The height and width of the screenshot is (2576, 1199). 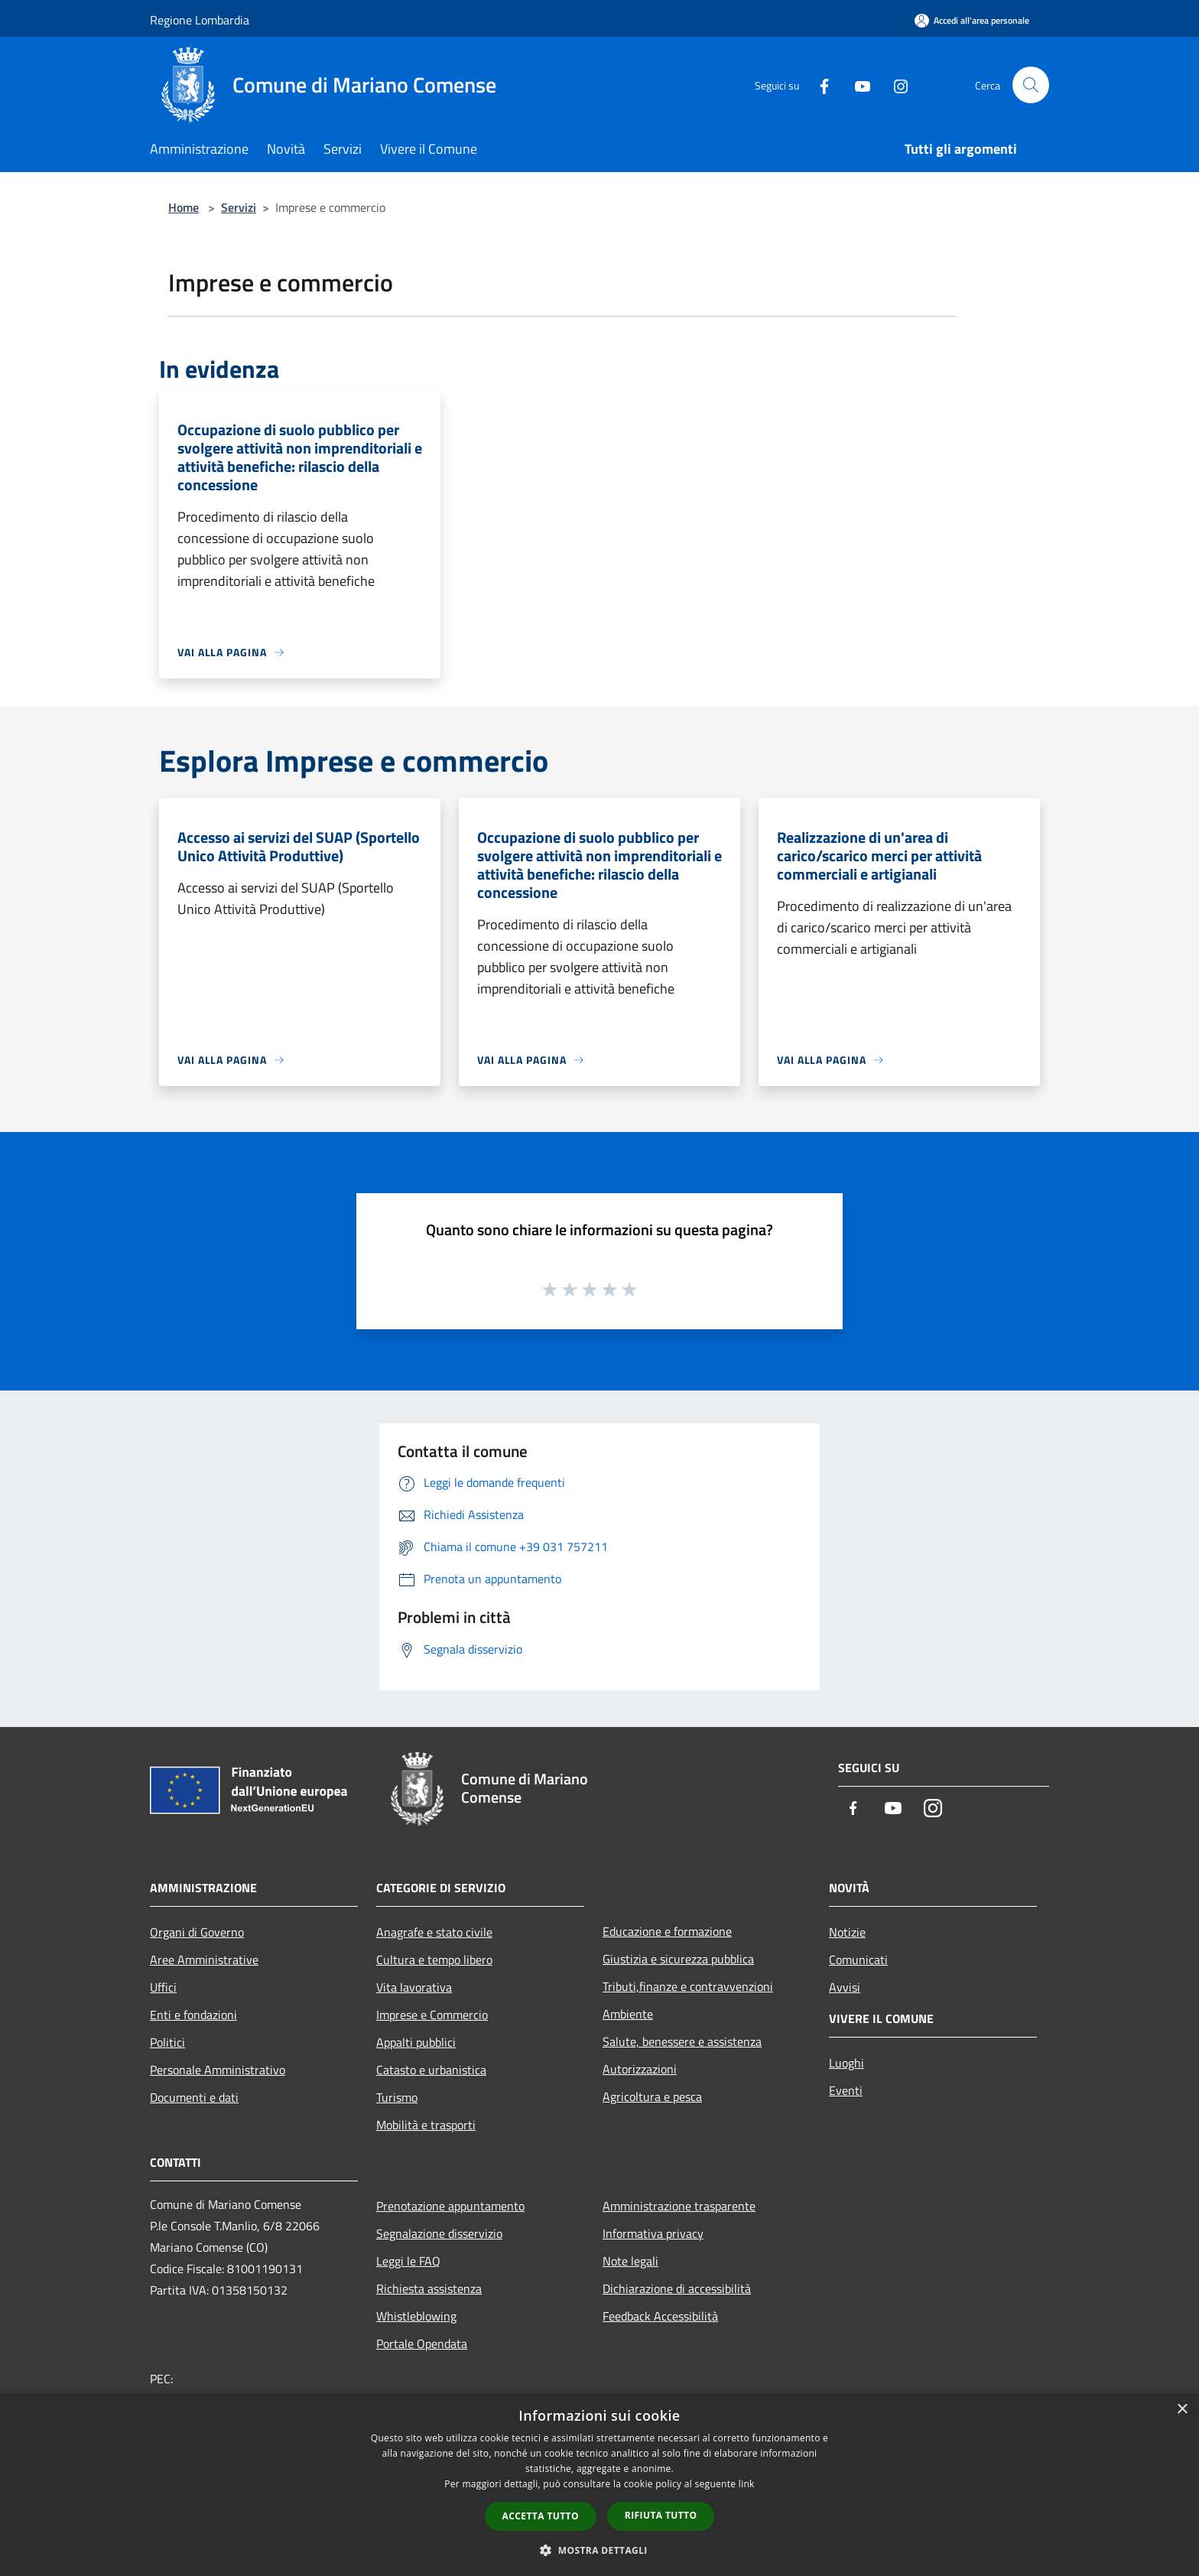 I want to click on Amministrazione trasparente, so click(x=679, y=2206).